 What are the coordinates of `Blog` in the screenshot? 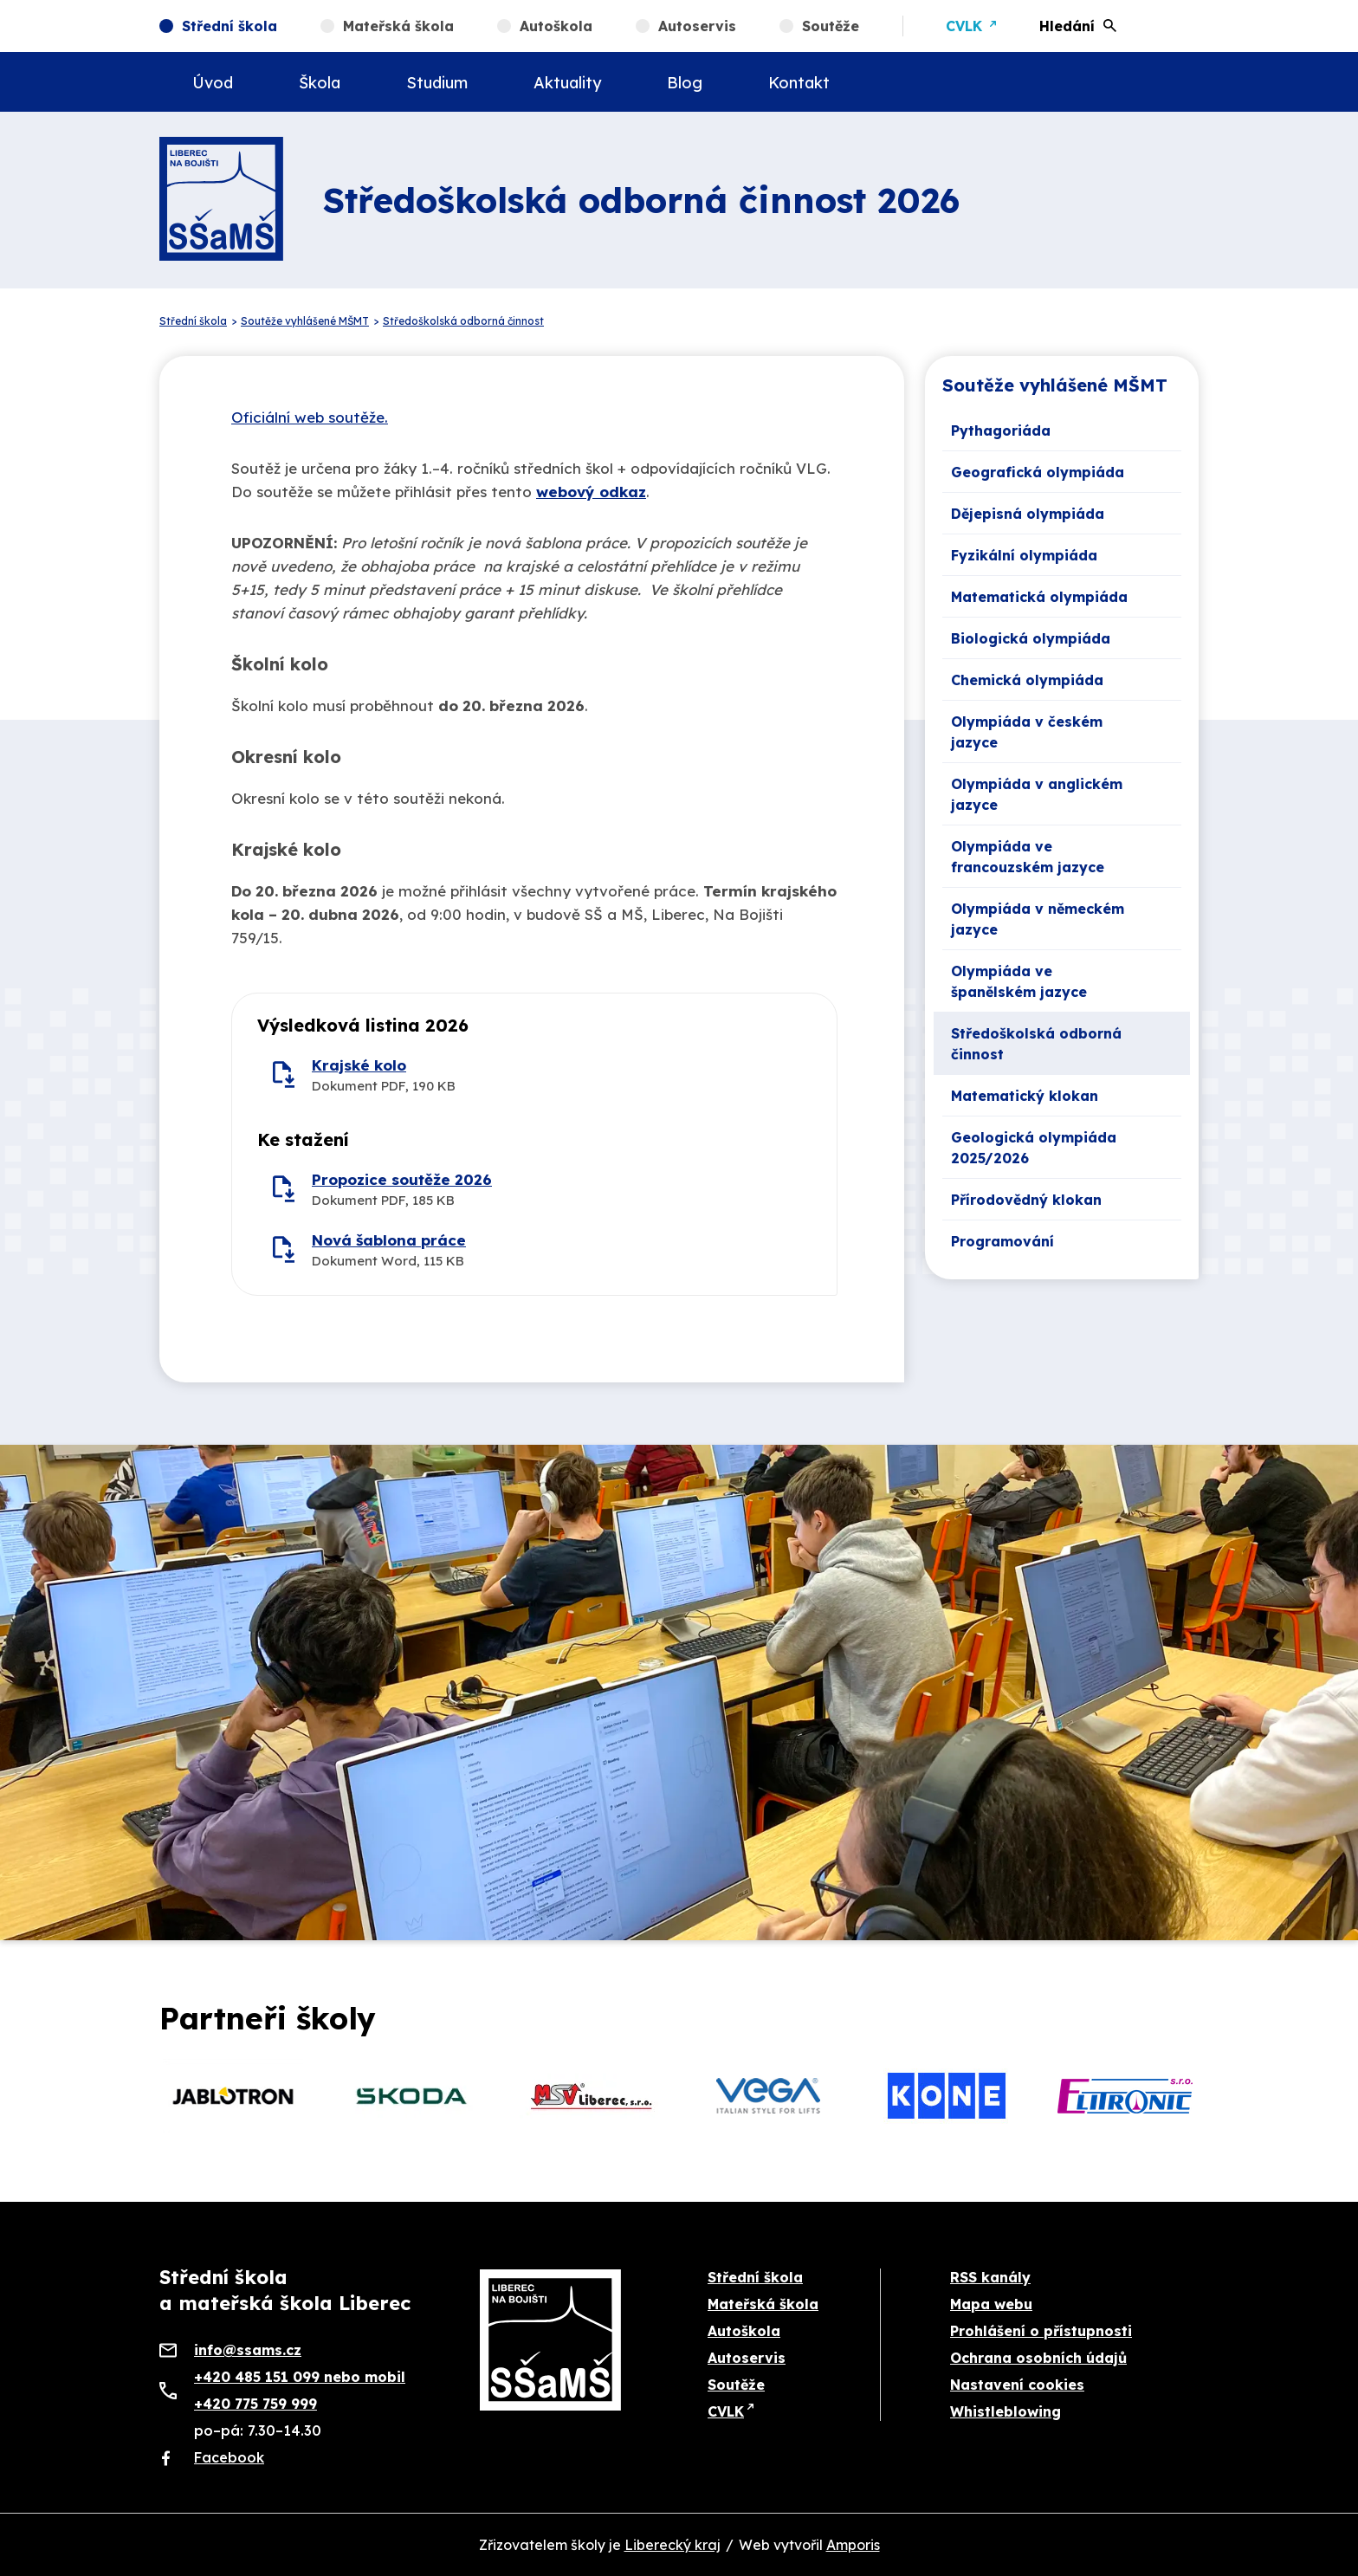 It's located at (684, 83).